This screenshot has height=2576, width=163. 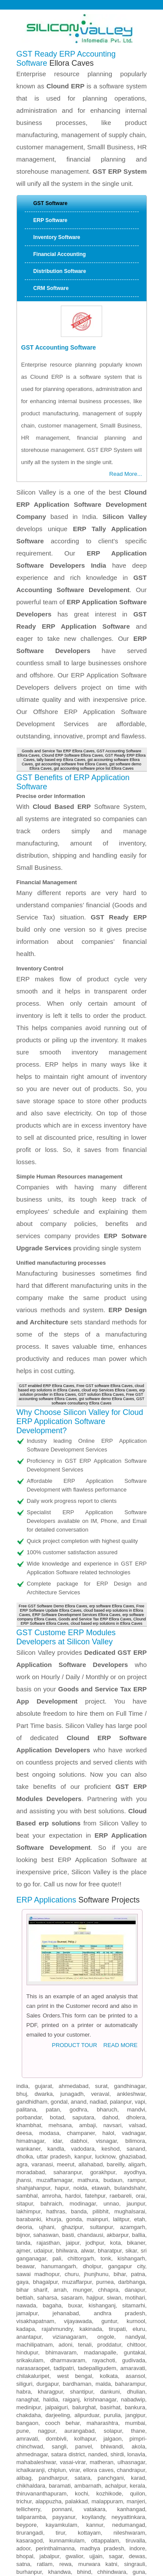 What do you see at coordinates (136, 1936) in the screenshot?
I see `mandvi` at bounding box center [136, 1936].